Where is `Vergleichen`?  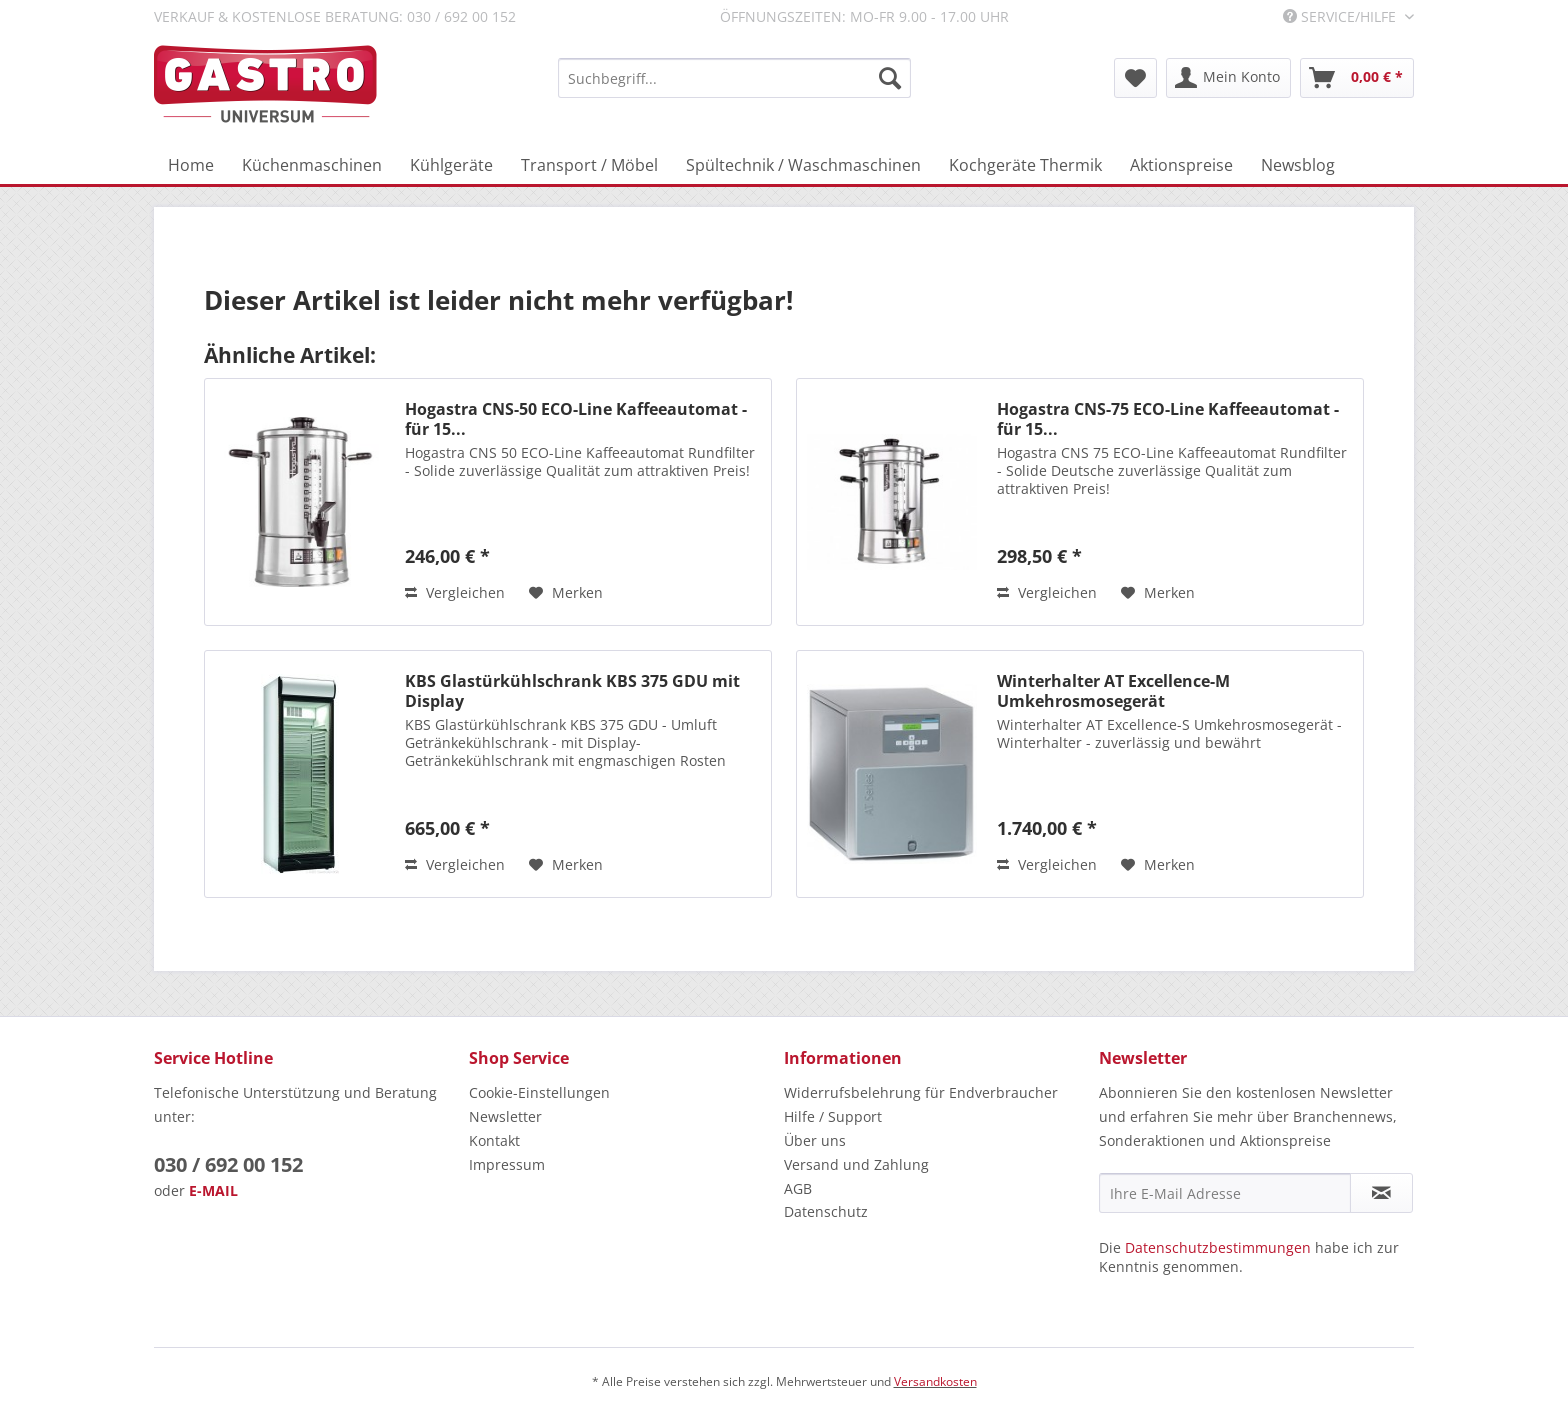
Vergleichen is located at coordinates (455, 592).